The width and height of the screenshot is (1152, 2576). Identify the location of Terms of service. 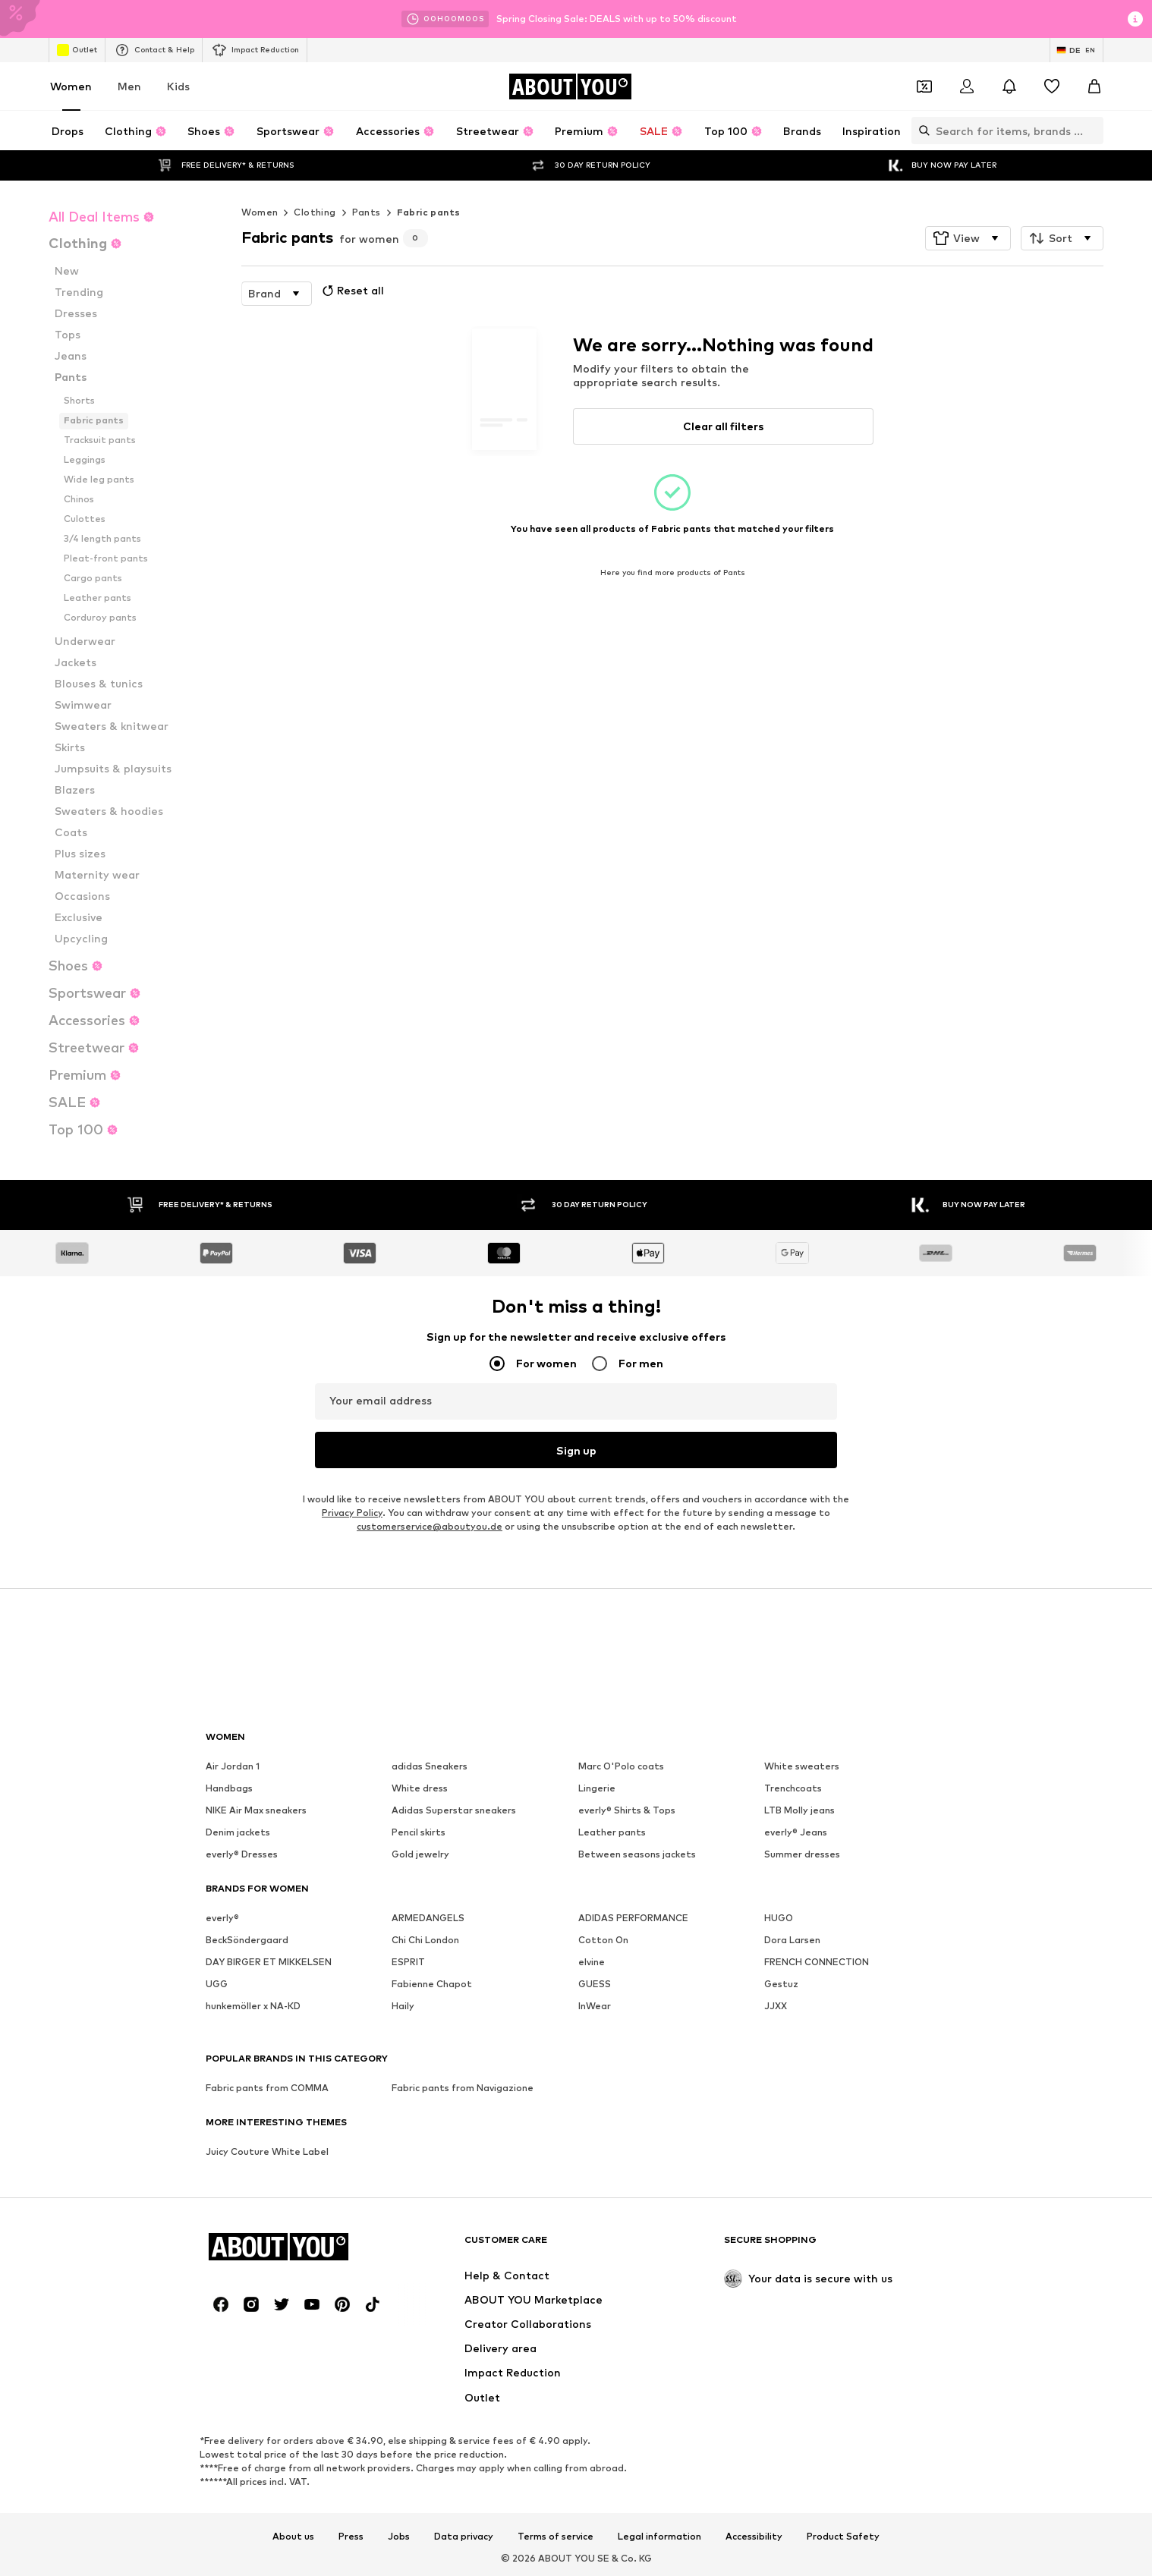
(555, 2535).